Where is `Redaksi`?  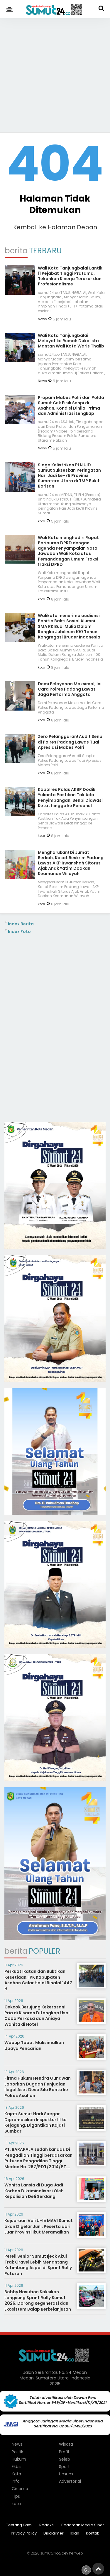 Redaksi is located at coordinates (47, 2525).